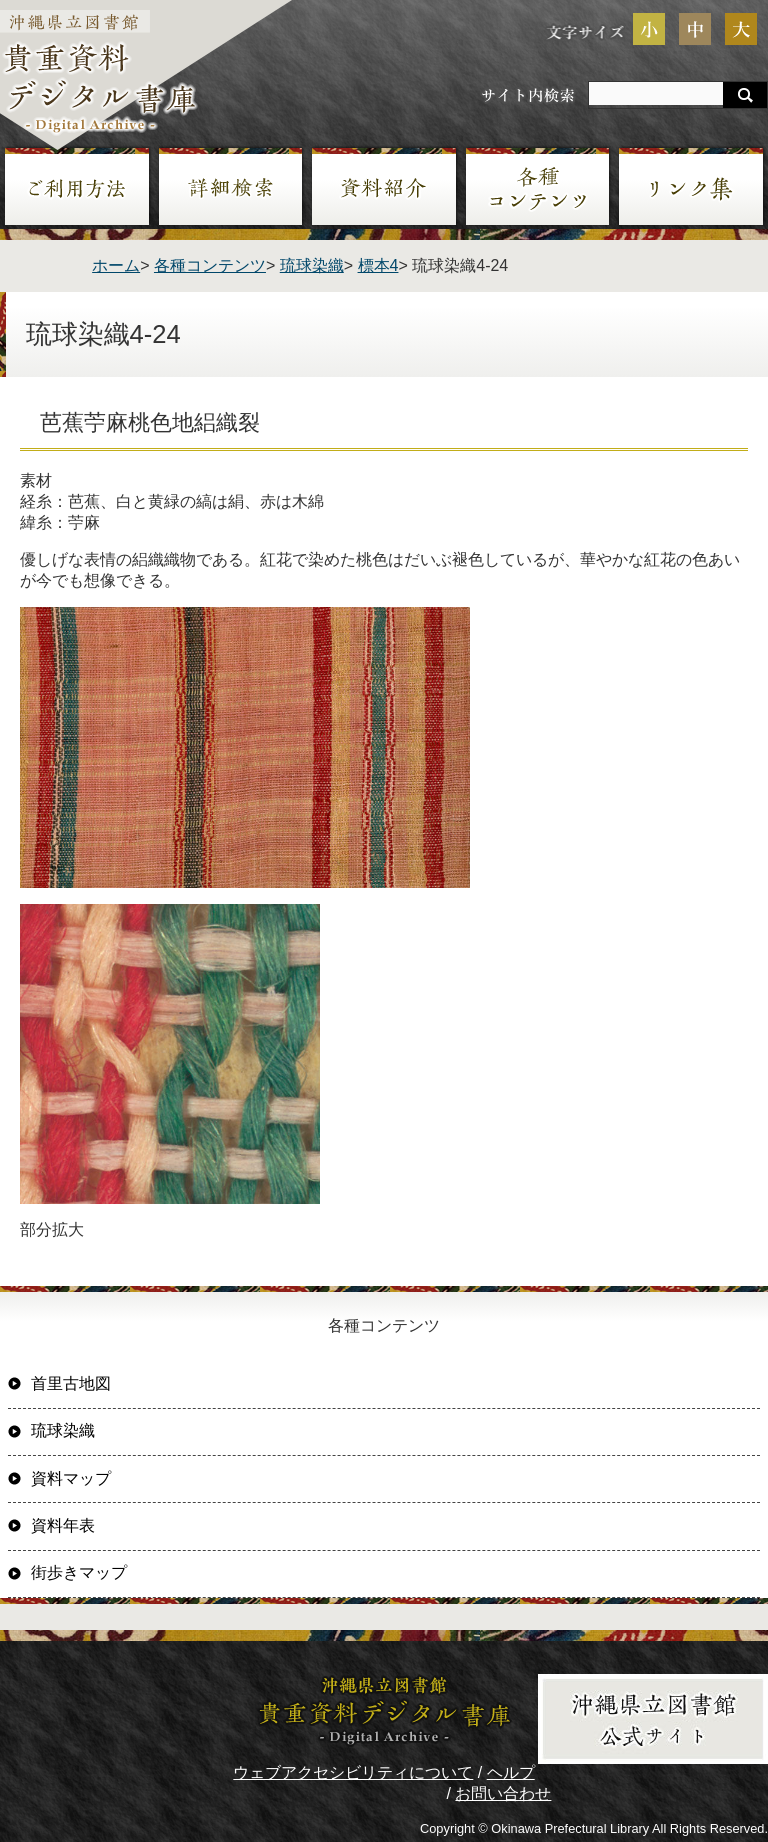 The height and width of the screenshot is (1842, 768). What do you see at coordinates (210, 265) in the screenshot?
I see `各種コンテンツ` at bounding box center [210, 265].